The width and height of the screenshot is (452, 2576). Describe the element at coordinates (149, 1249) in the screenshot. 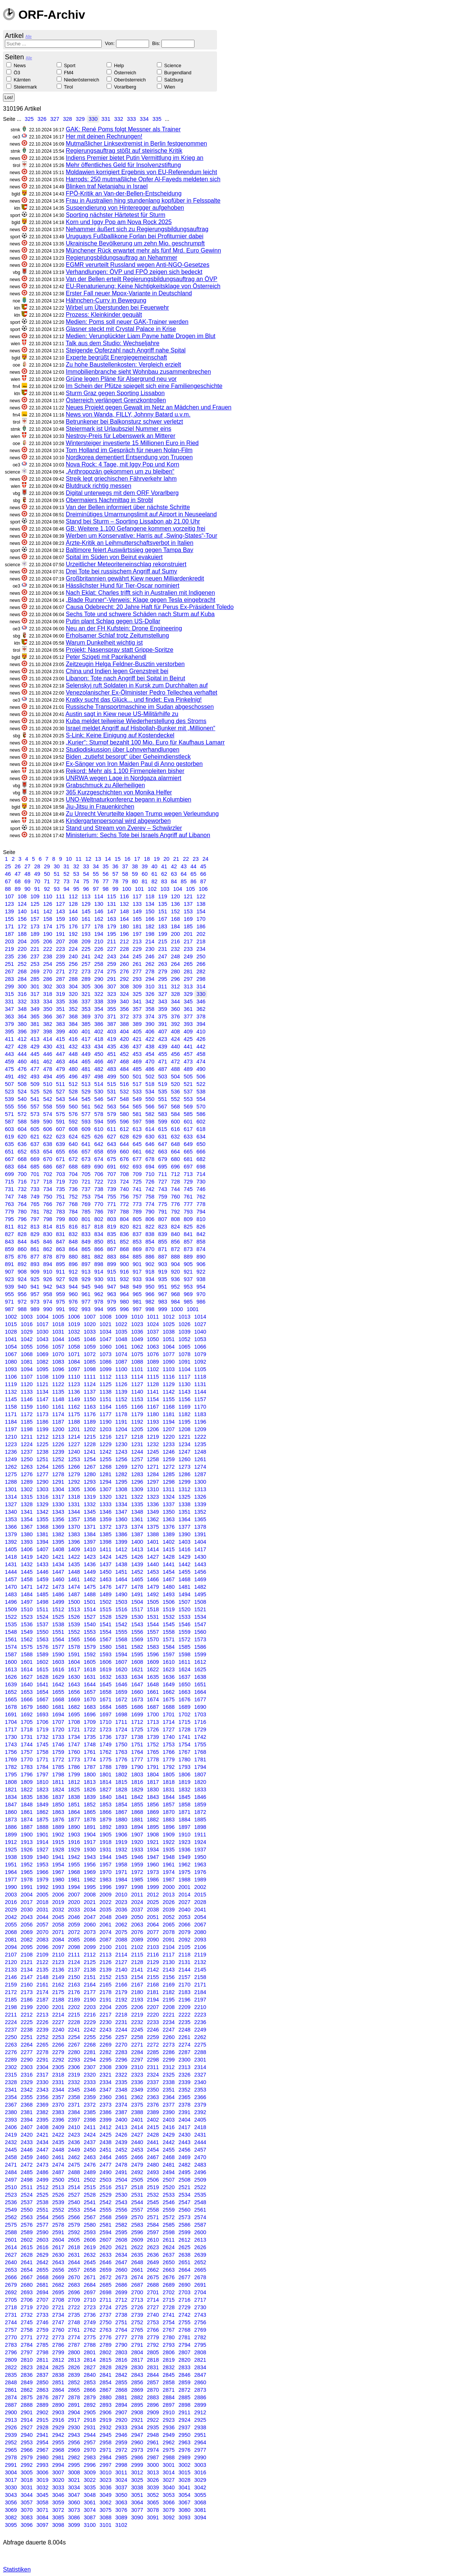

I see `870` at that location.